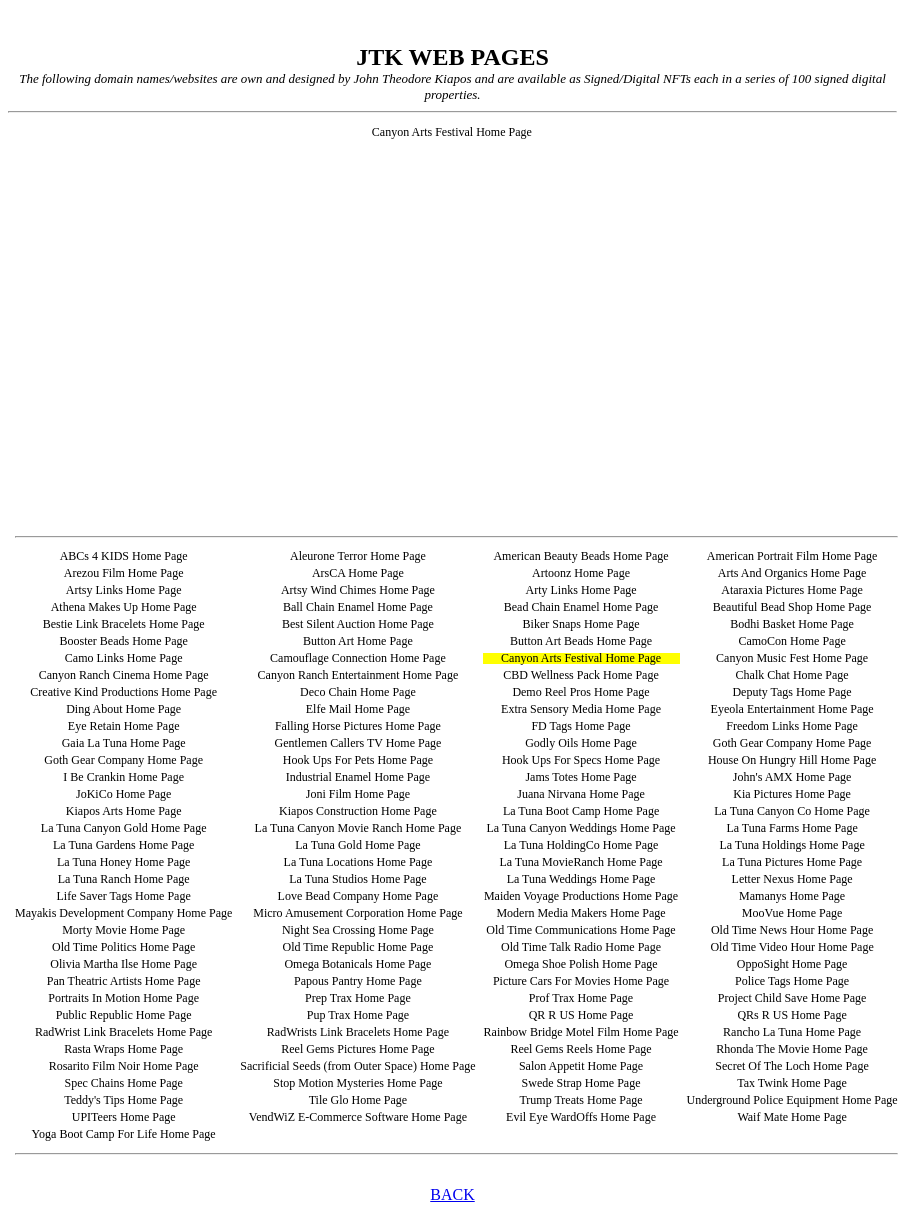 This screenshot has height=1228, width=905. What do you see at coordinates (792, 1083) in the screenshot?
I see `Tax Twink Home Page` at bounding box center [792, 1083].